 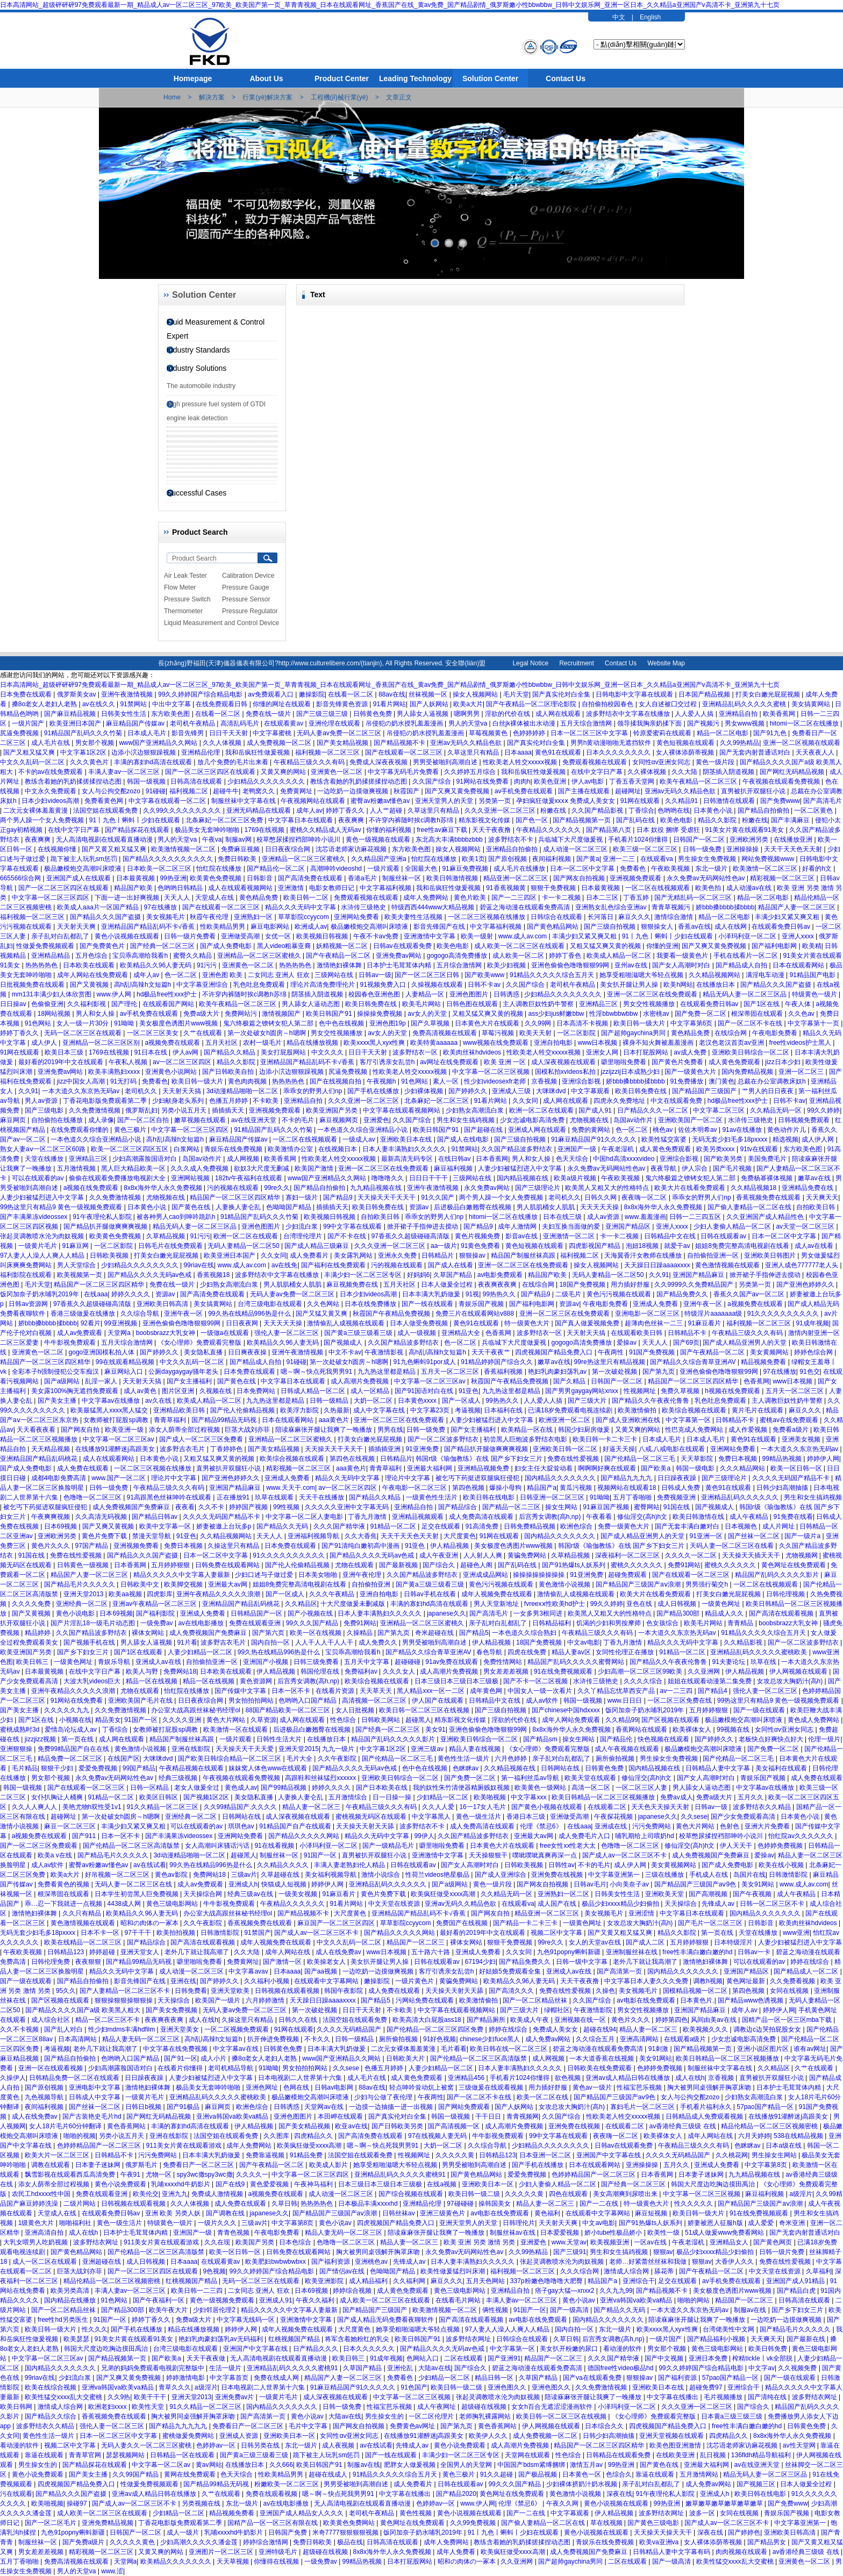 What do you see at coordinates (151, 1052) in the screenshot?
I see `91日本在线` at bounding box center [151, 1052].